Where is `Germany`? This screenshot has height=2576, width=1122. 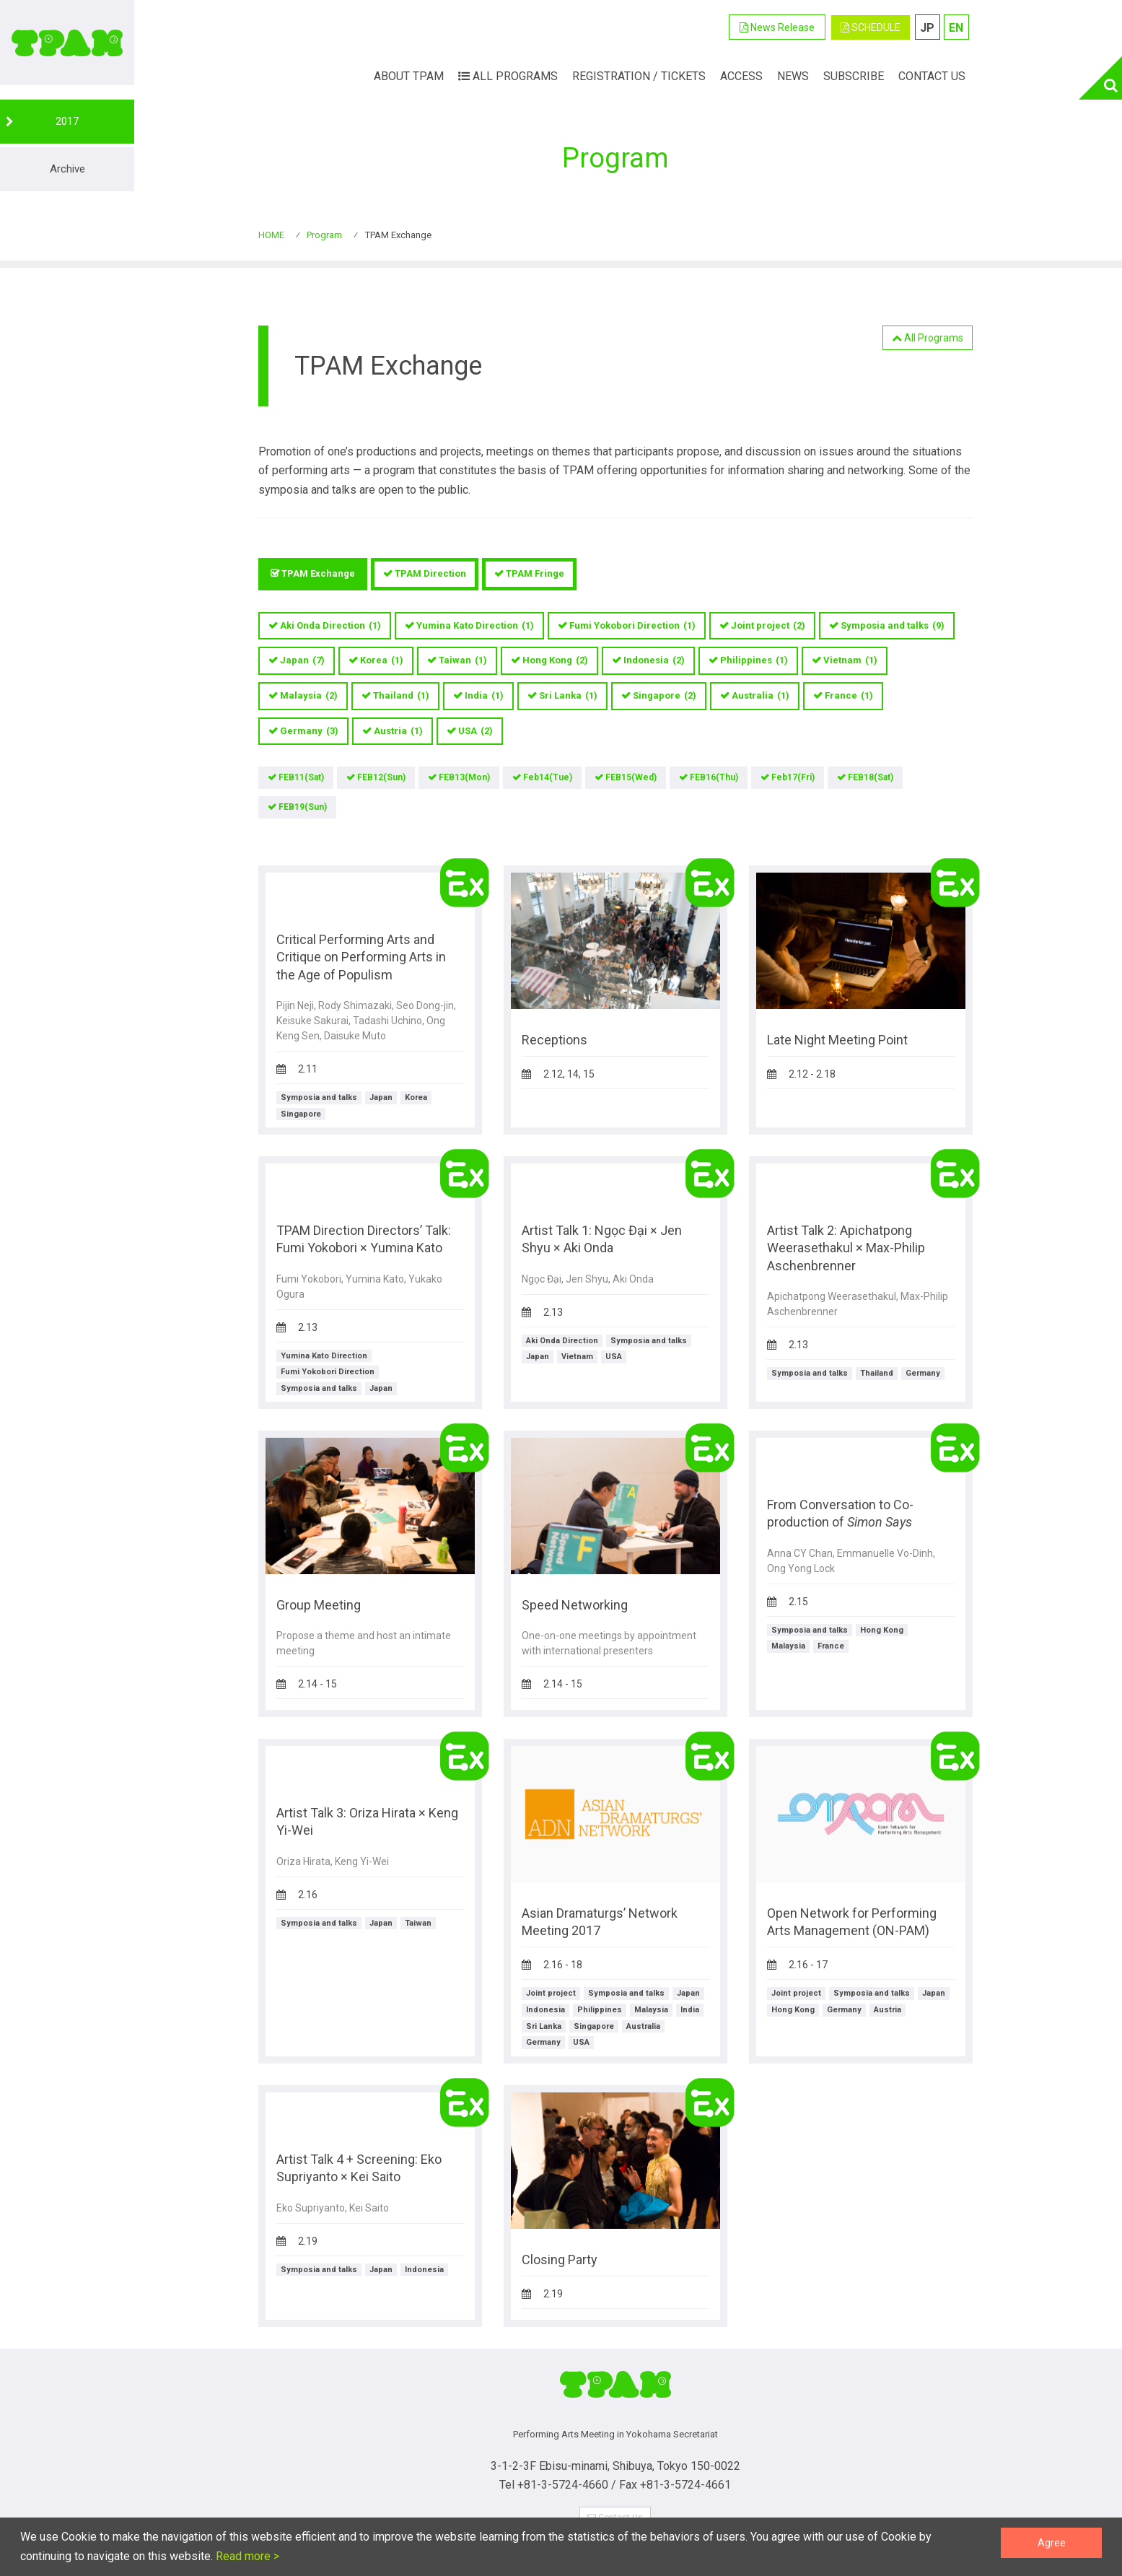 Germany is located at coordinates (309, 731).